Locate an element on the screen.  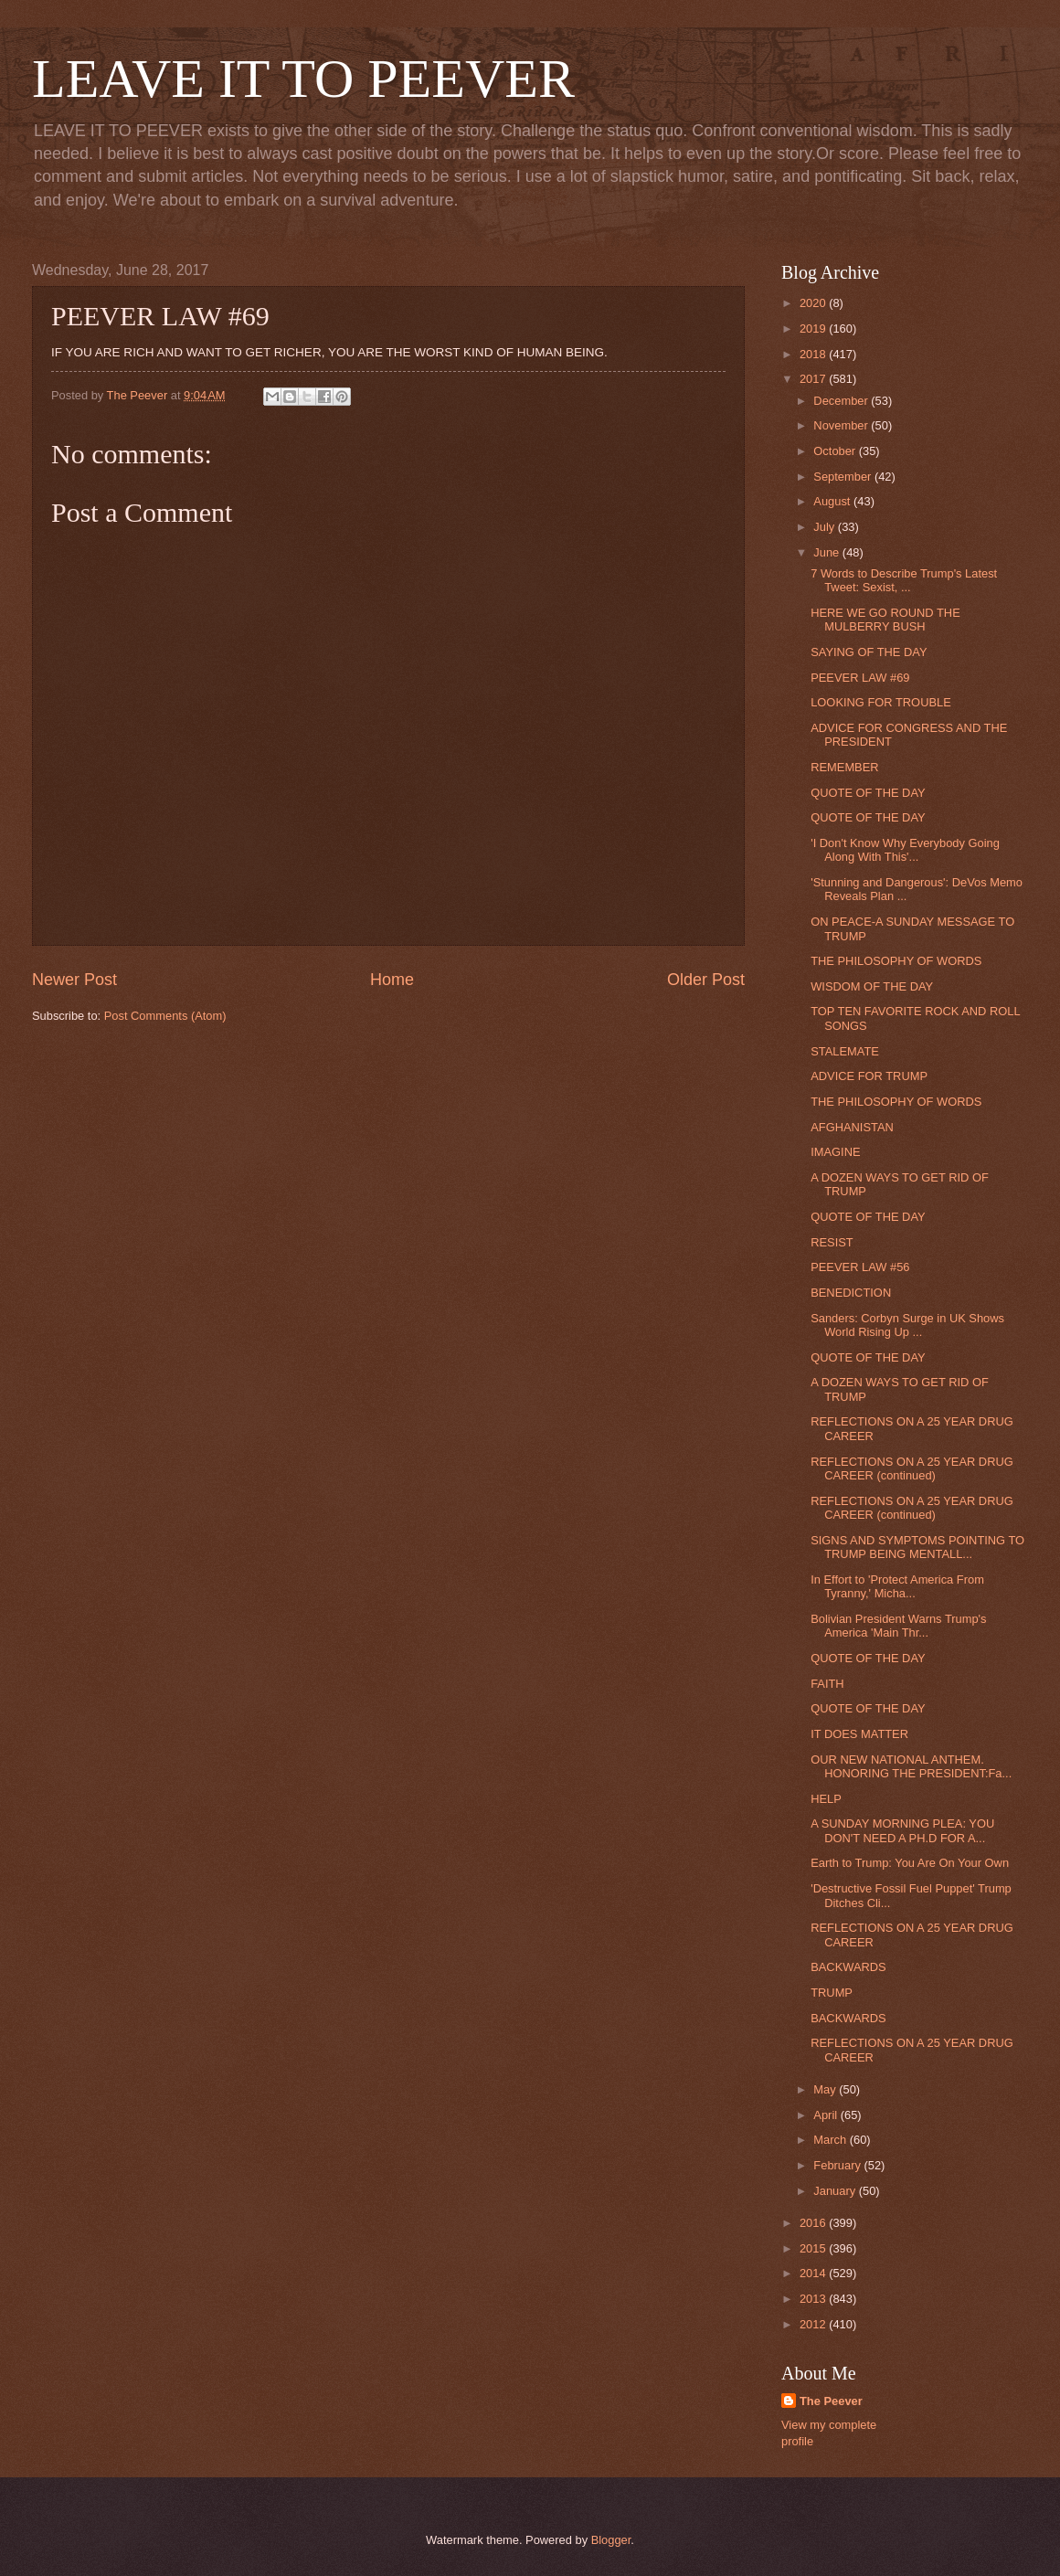
September is located at coordinates (843, 476).